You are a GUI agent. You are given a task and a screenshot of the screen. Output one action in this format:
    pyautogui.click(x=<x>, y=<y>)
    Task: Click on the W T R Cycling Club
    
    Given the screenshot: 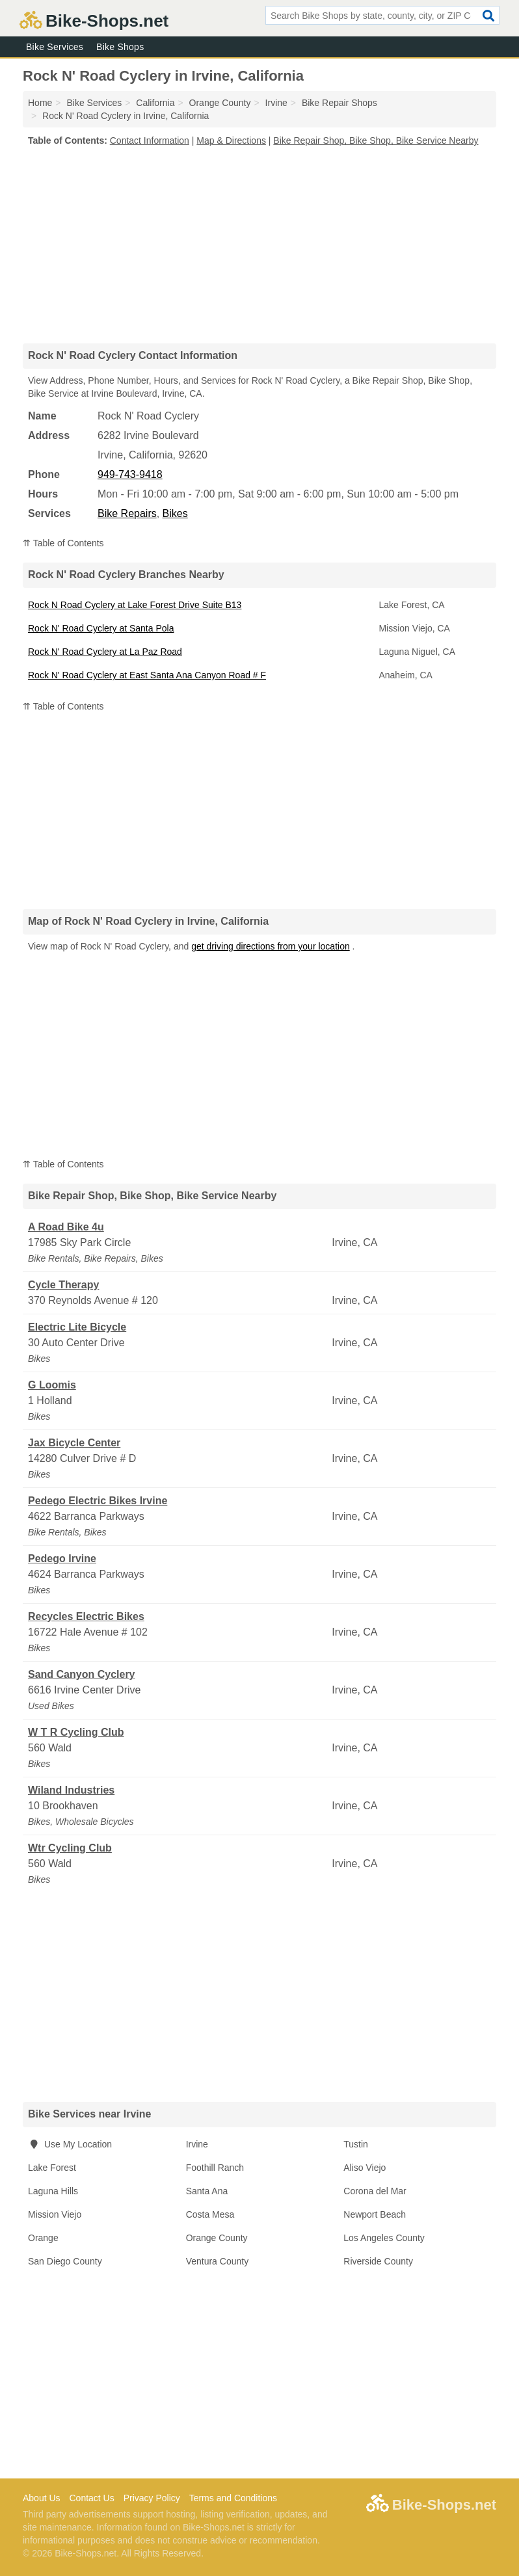 What is the action you would take?
    pyautogui.click(x=76, y=1732)
    